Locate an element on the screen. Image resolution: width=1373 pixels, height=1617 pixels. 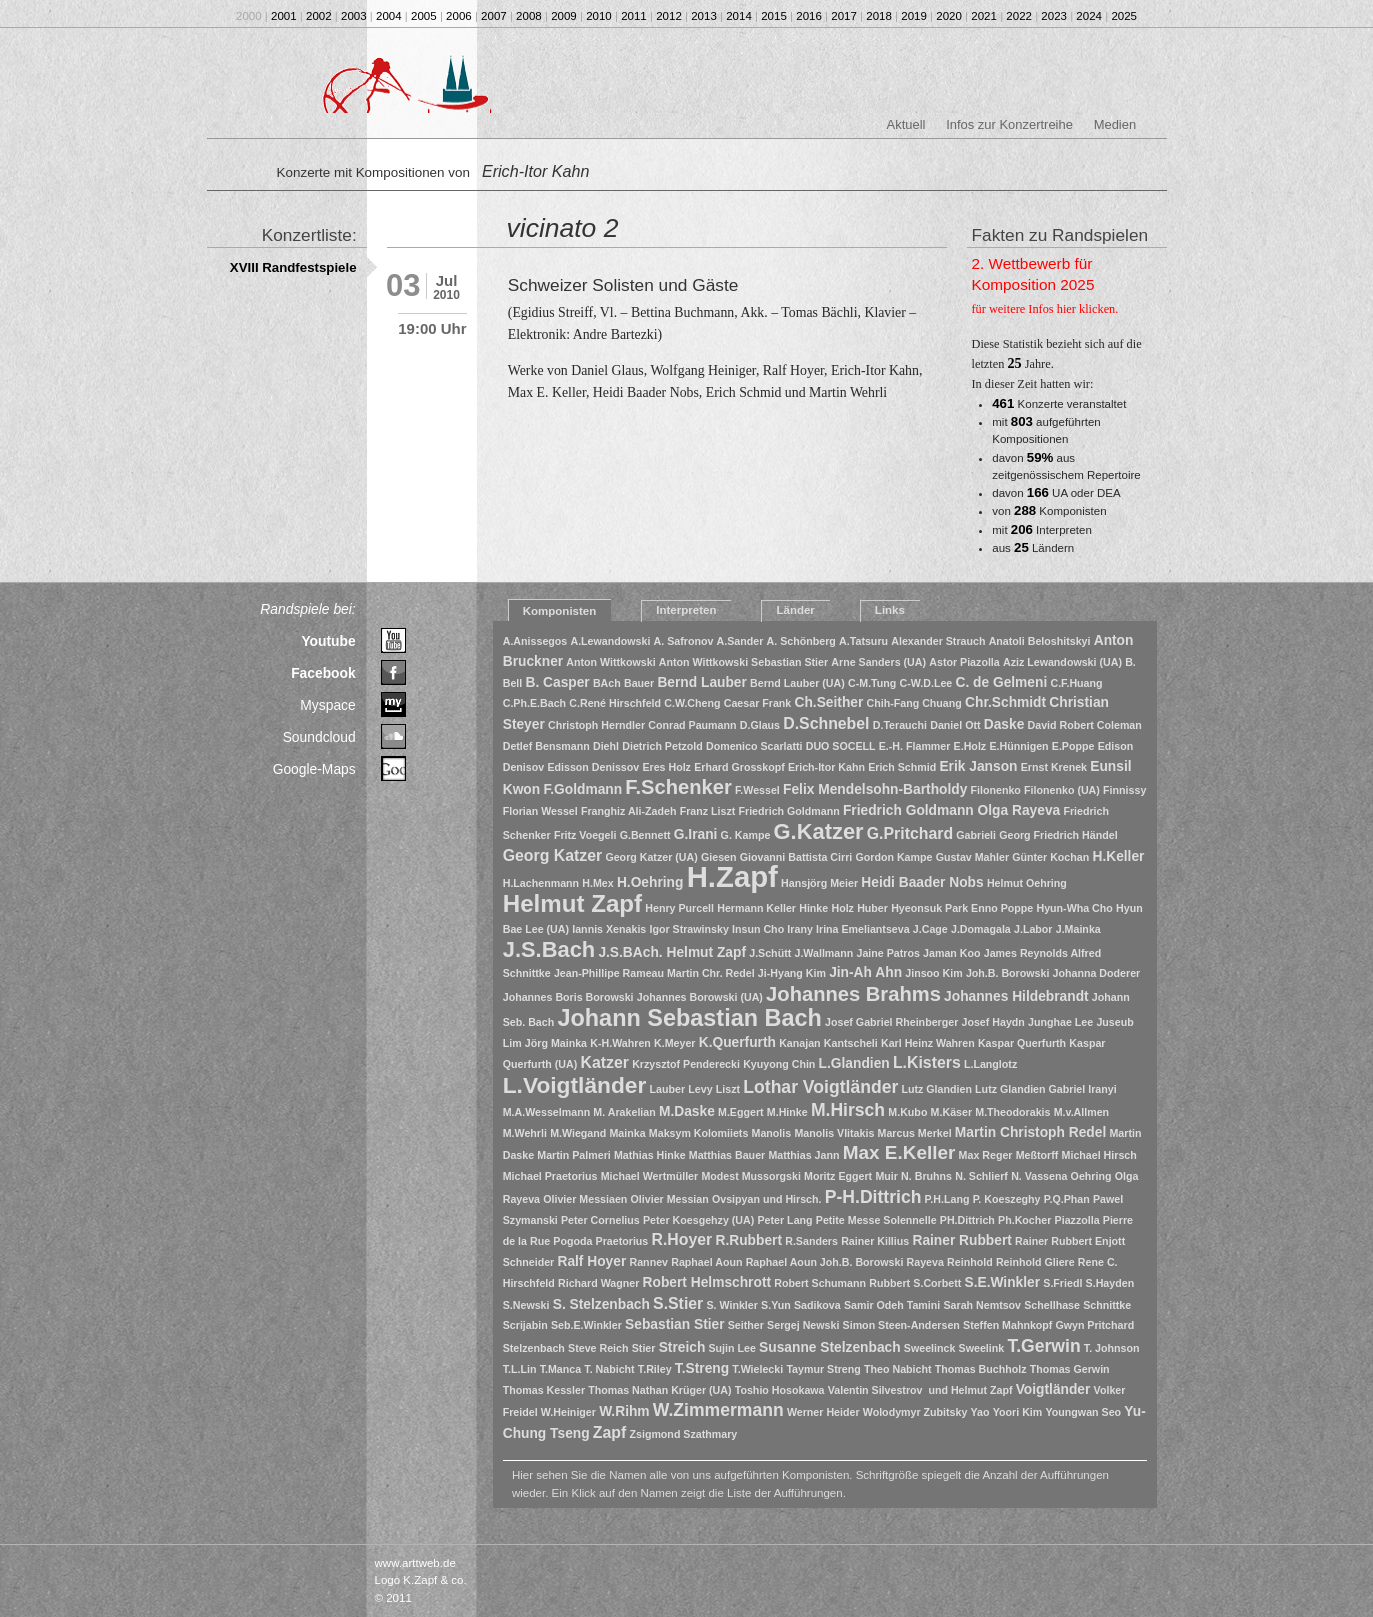
Josef Haydn [Josef Haydn (1 Eintrag)] is located at coordinates (993, 1022).